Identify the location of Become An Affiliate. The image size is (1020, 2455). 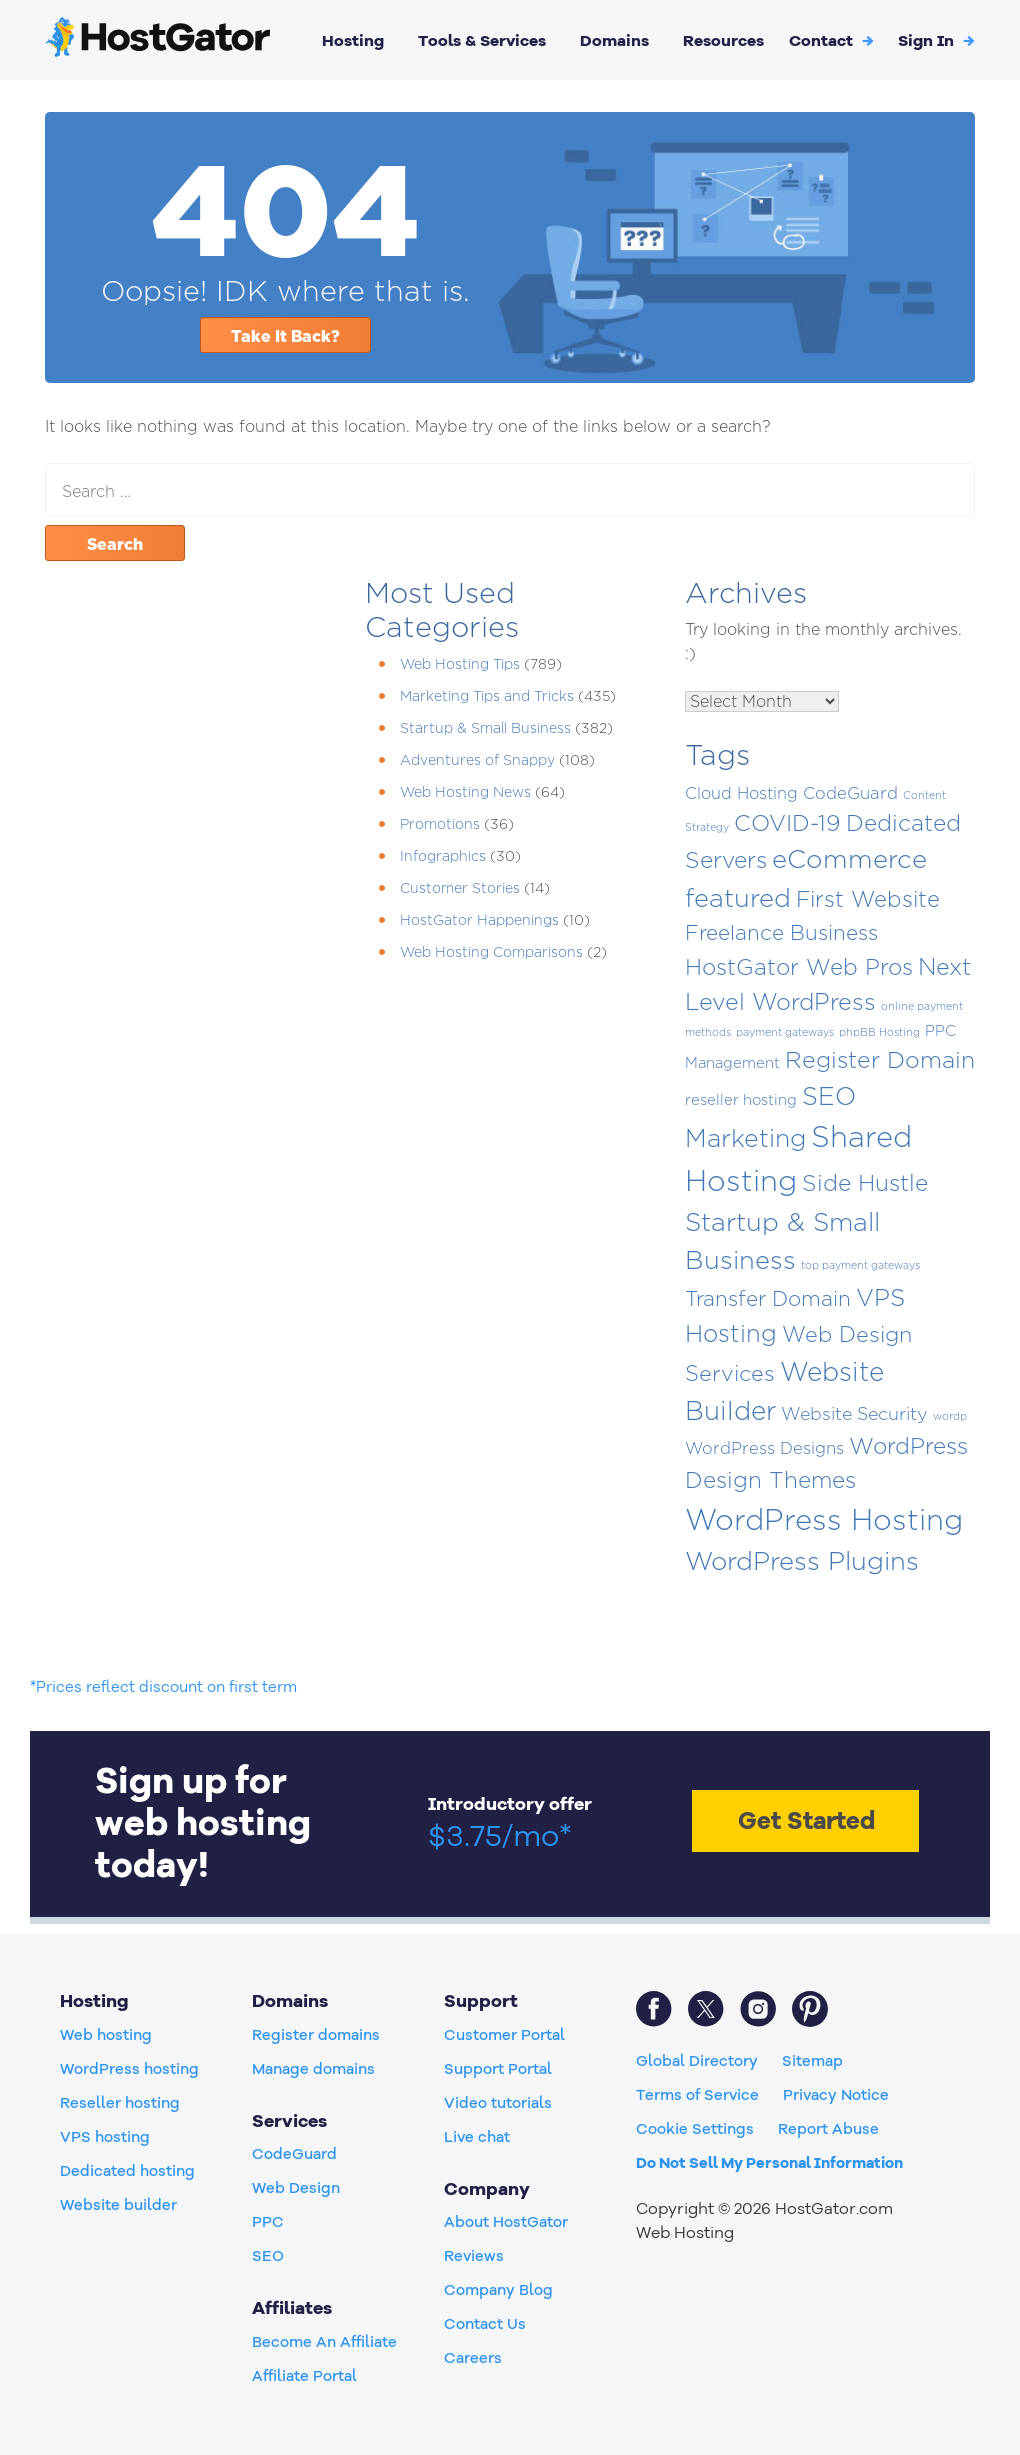
(324, 2342).